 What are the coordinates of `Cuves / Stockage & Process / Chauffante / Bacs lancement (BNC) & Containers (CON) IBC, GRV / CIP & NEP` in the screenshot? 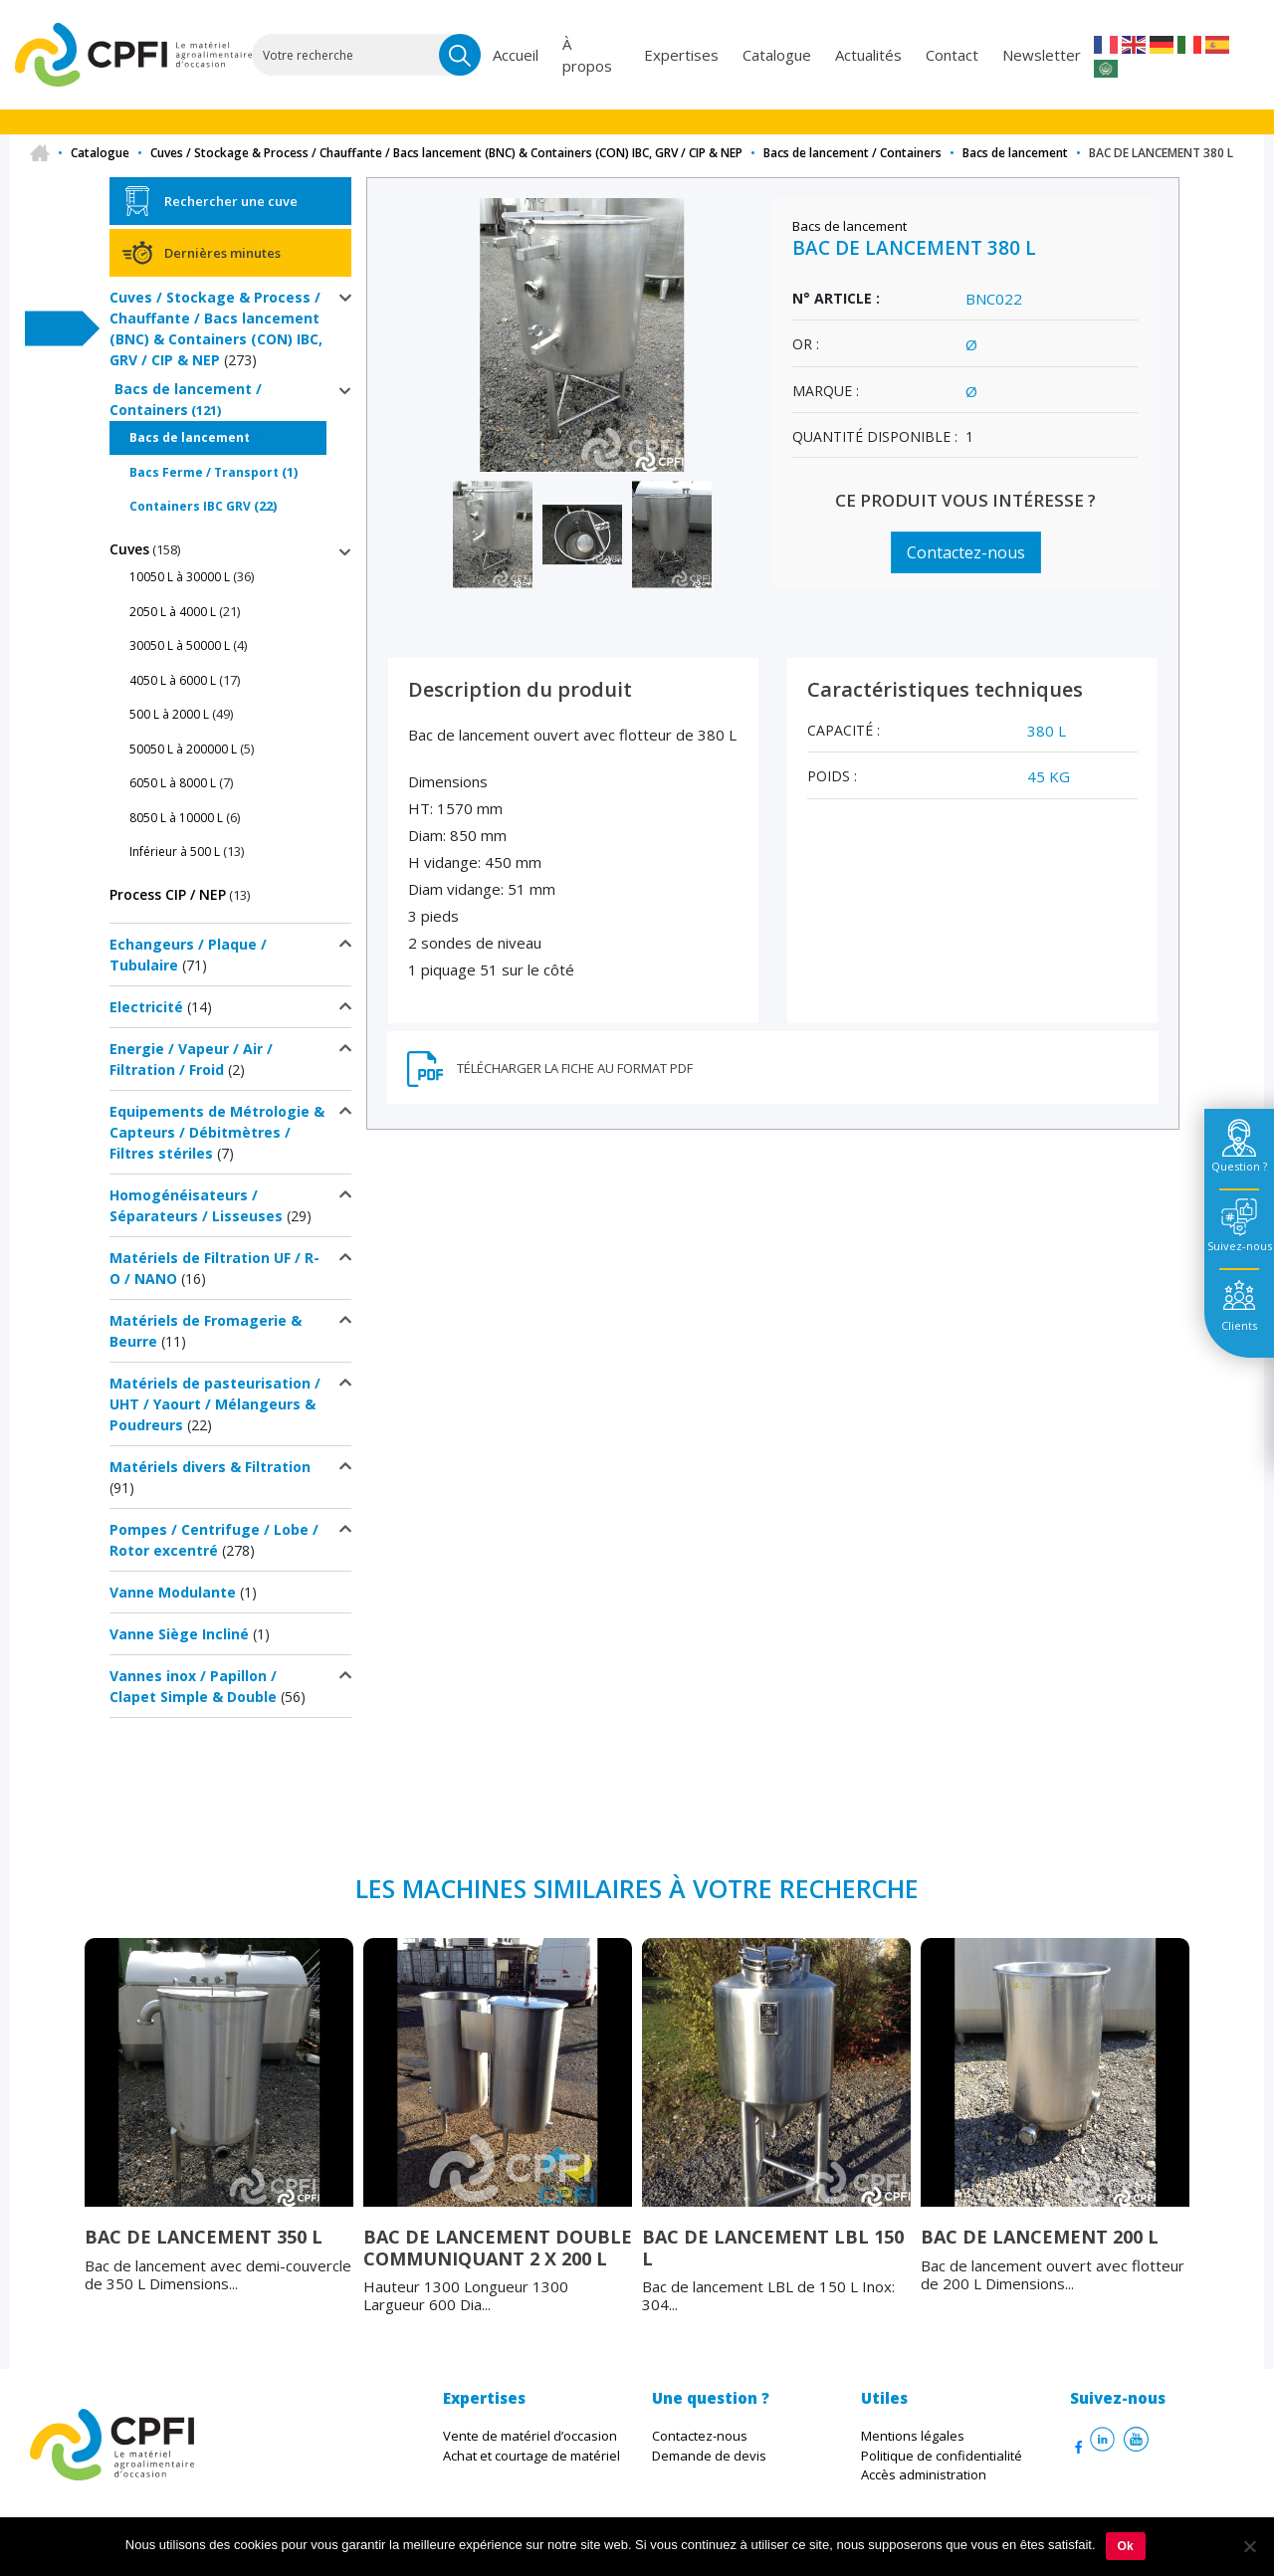 It's located at (446, 152).